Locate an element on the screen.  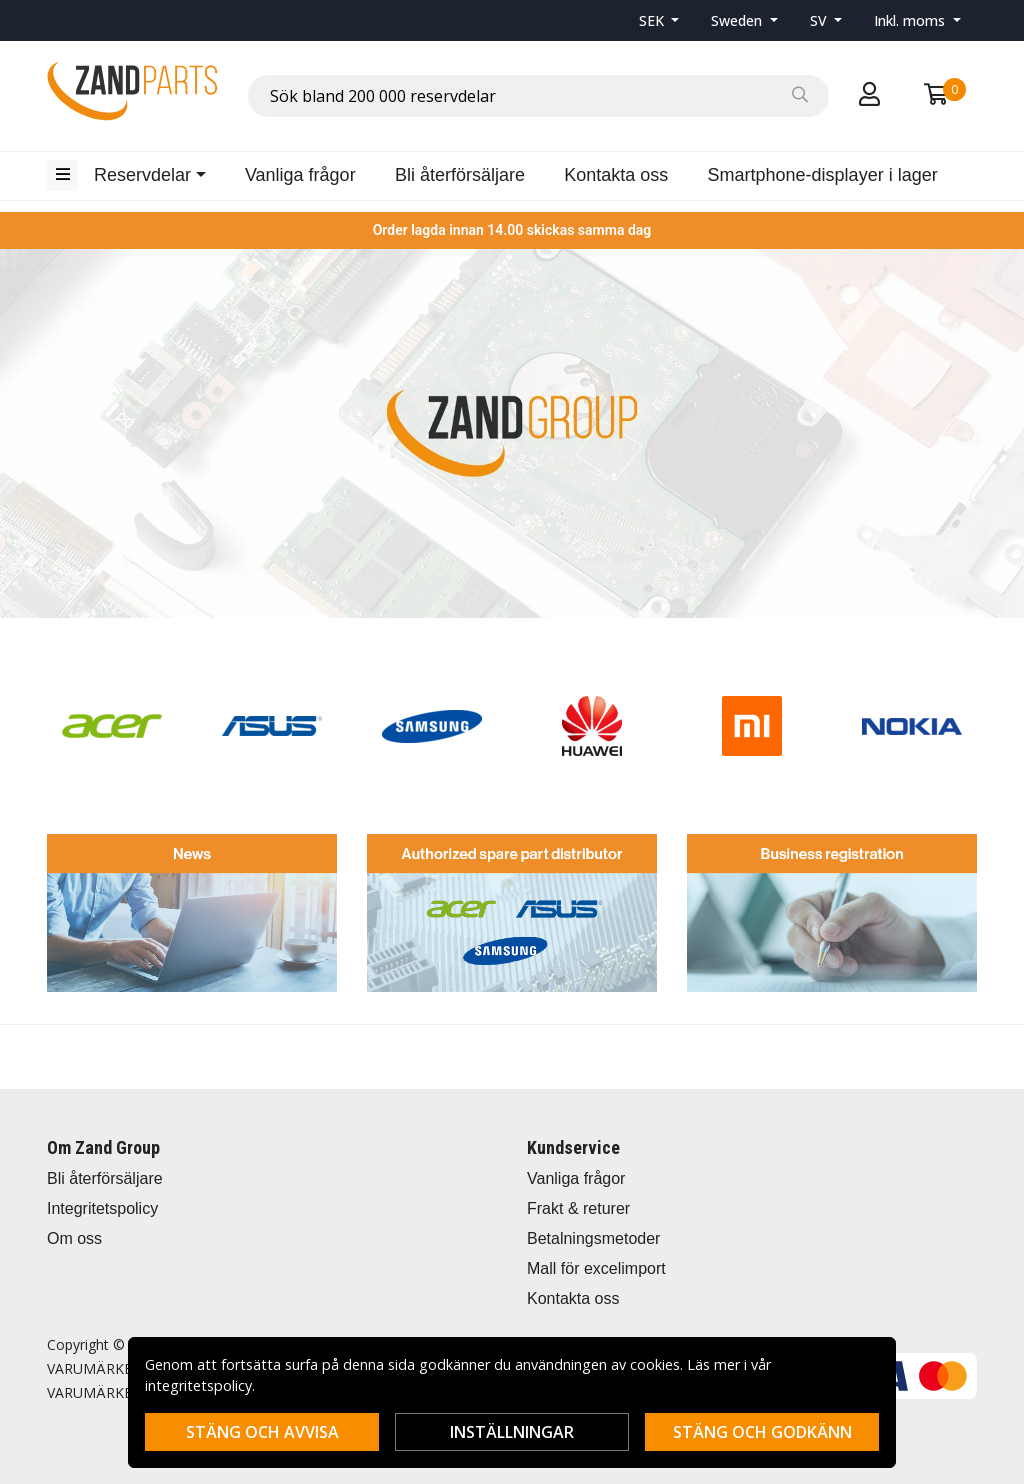
[button] is located at coordinates (659, 20).